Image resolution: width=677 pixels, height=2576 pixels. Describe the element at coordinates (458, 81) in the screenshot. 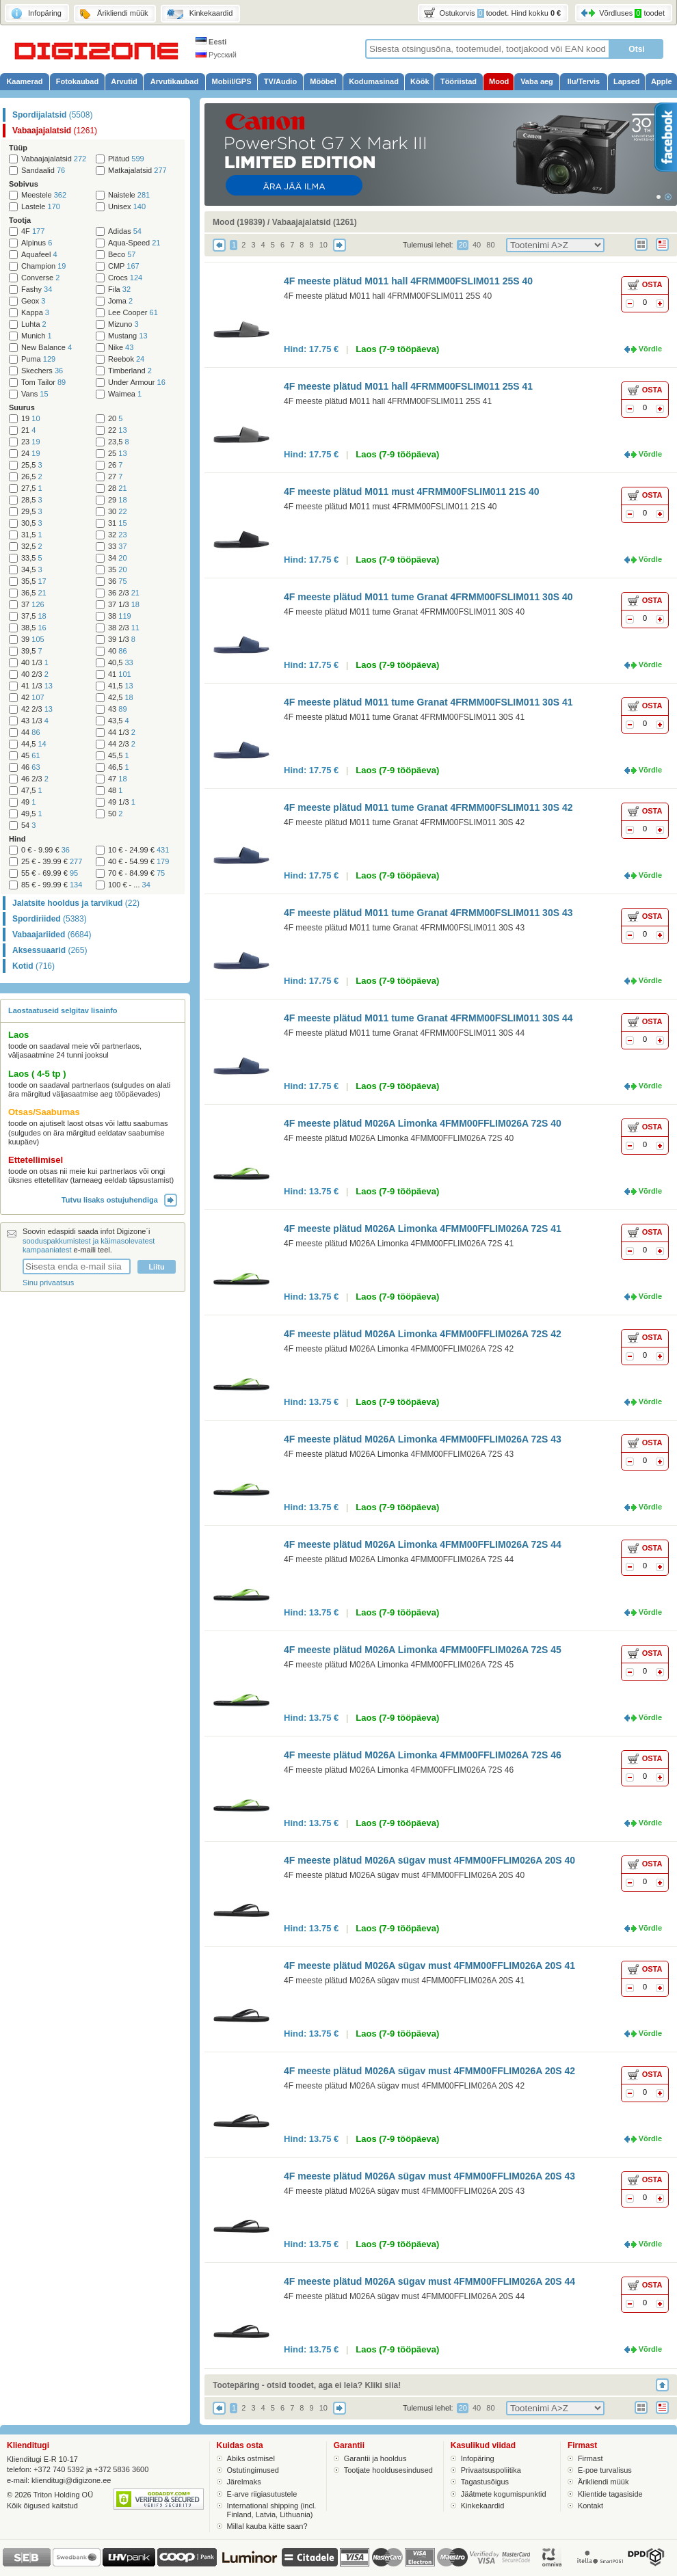

I see `Tööriistad` at that location.